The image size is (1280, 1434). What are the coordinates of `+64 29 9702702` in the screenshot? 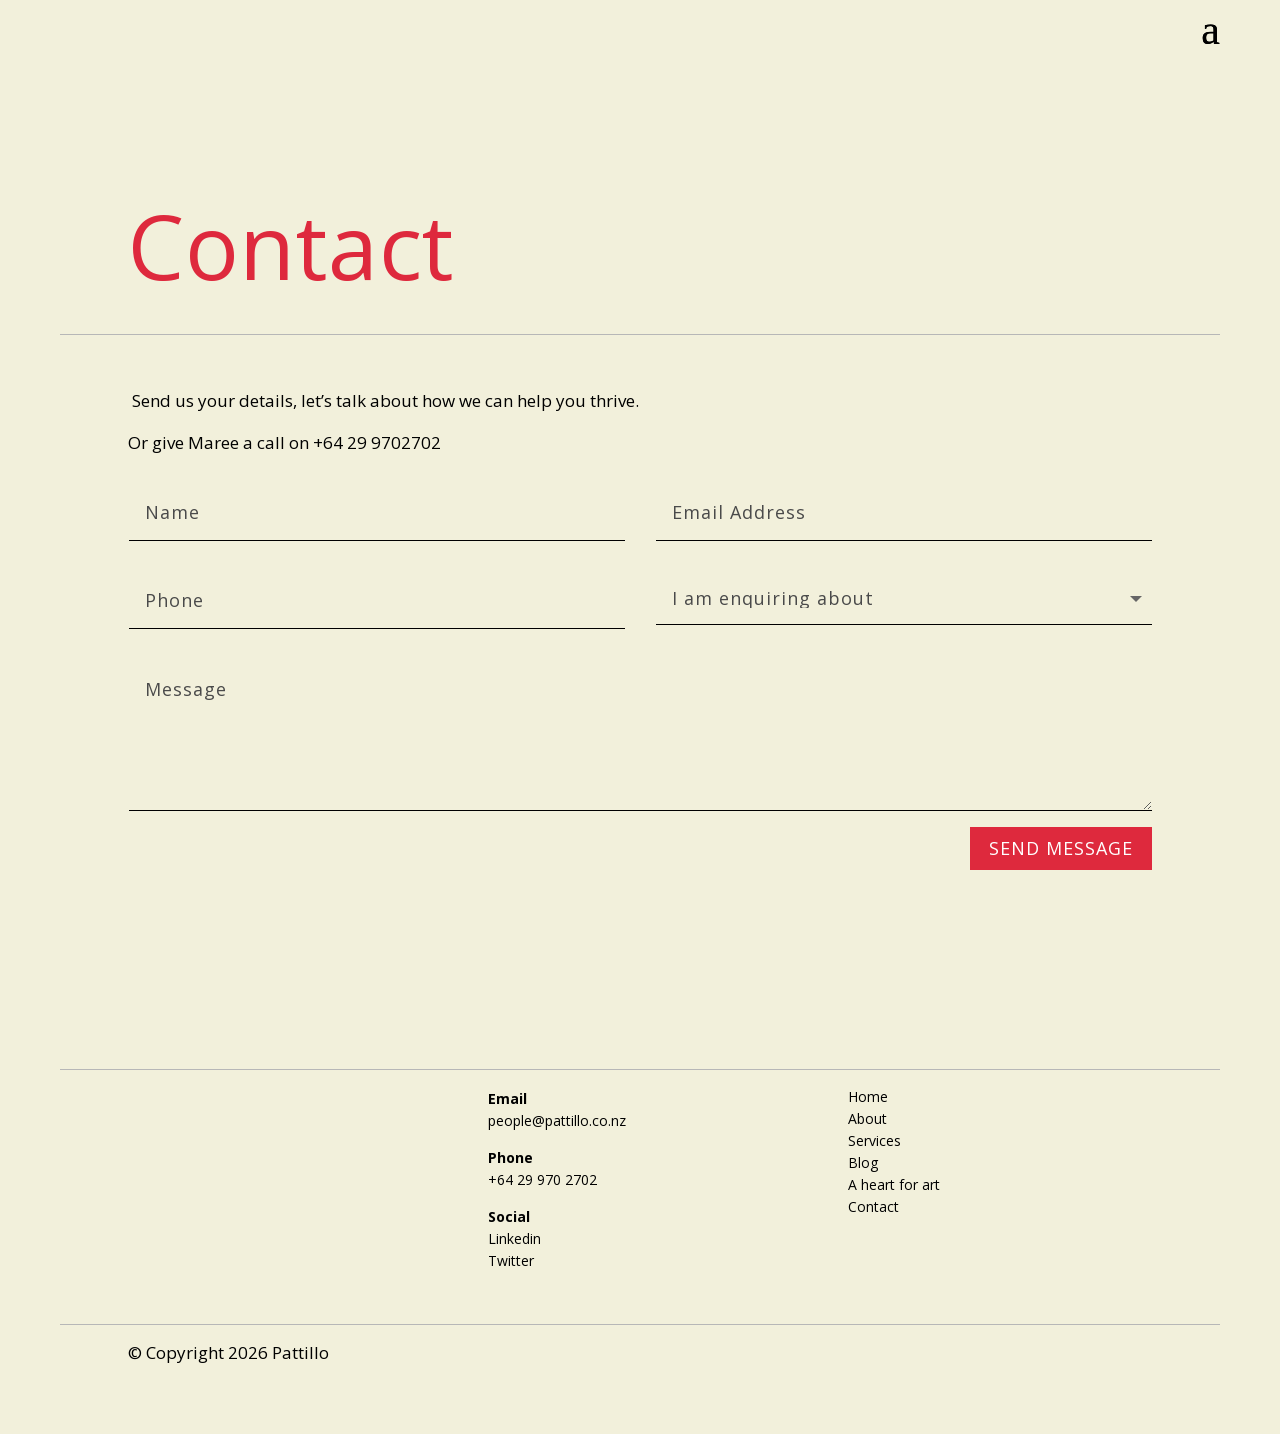 It's located at (377, 442).